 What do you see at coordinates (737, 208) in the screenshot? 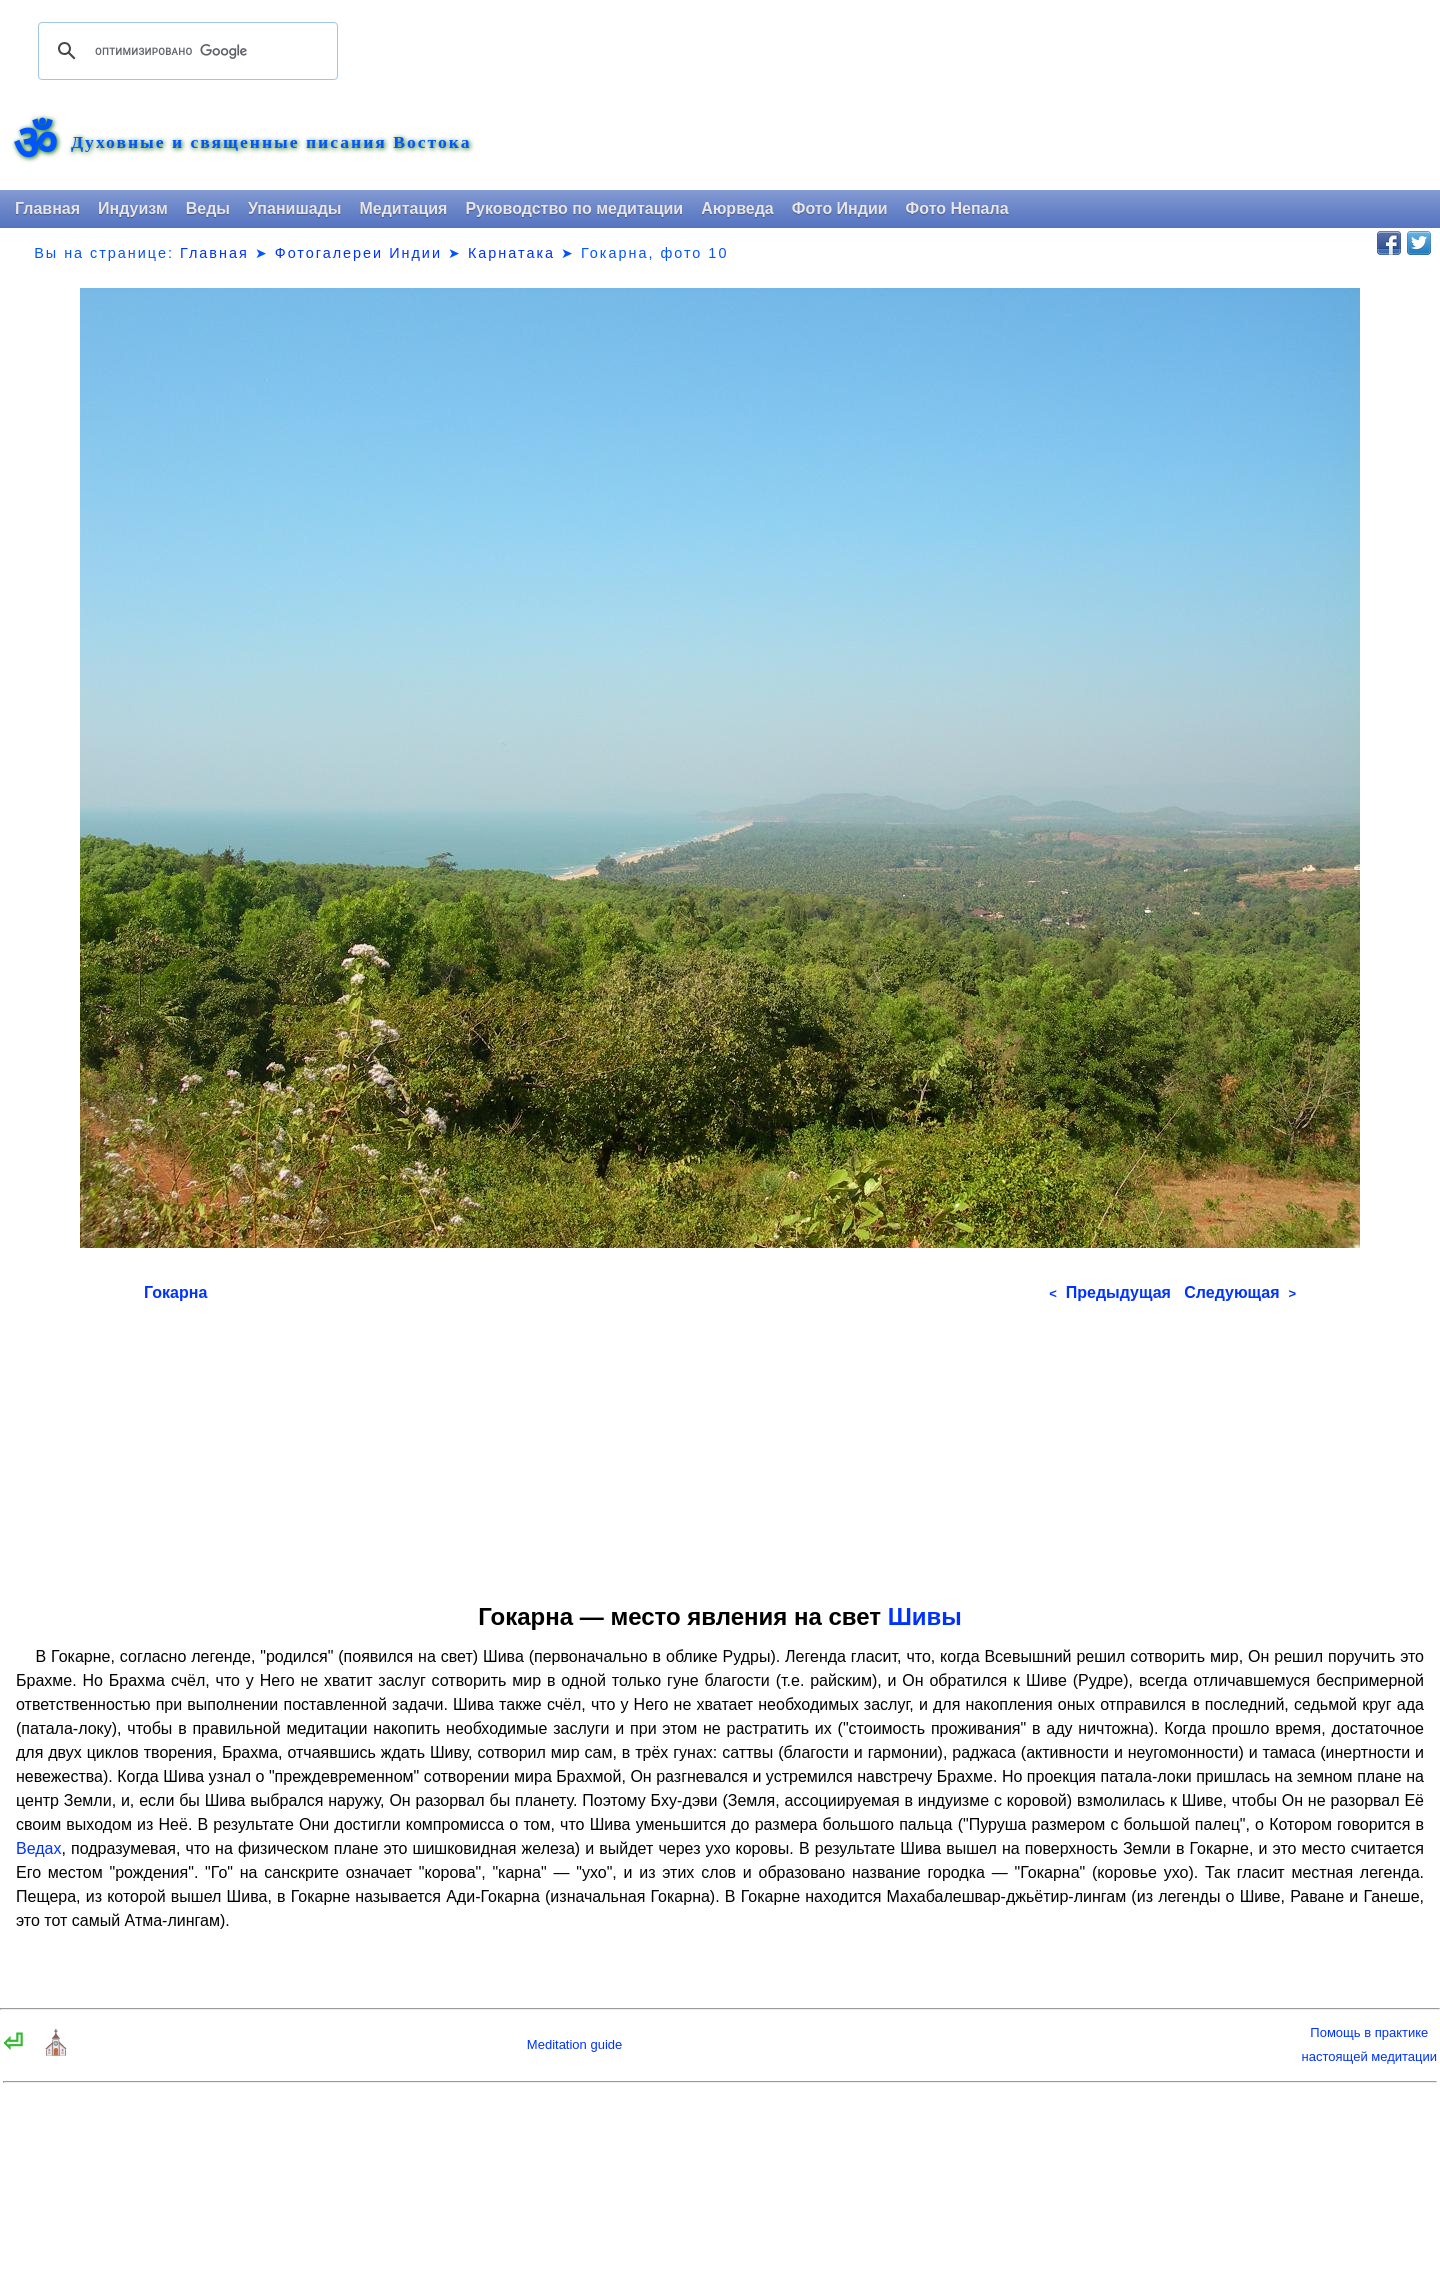
I see `Аюрведа` at bounding box center [737, 208].